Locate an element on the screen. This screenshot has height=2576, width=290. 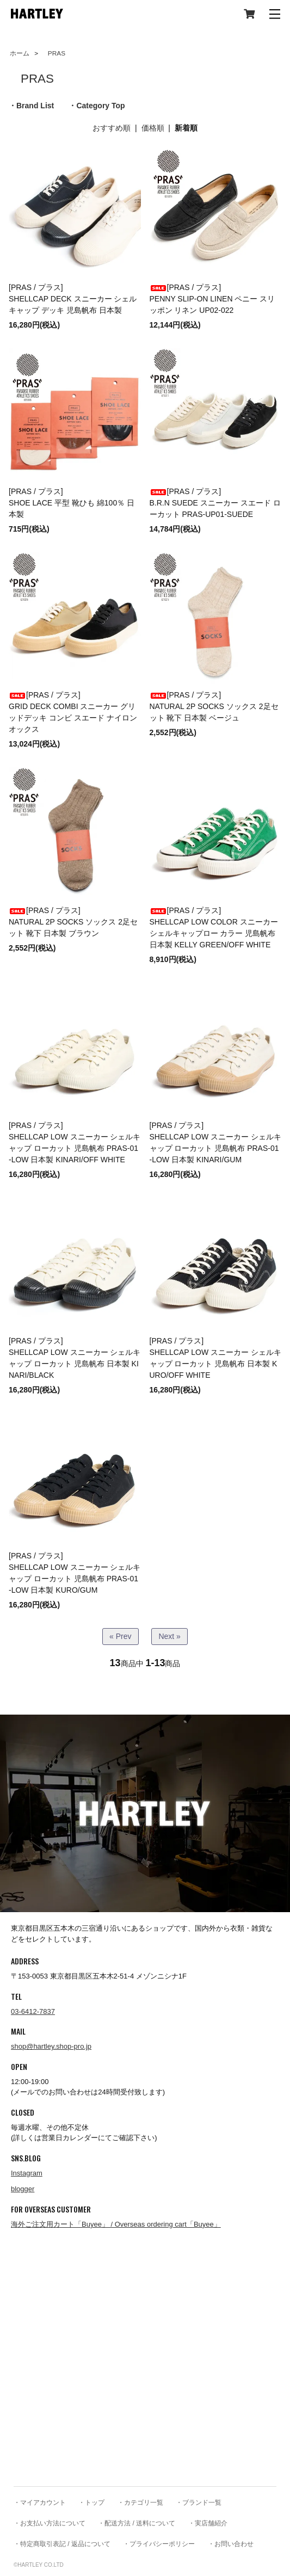
・マイアカウント is located at coordinates (40, 2502).